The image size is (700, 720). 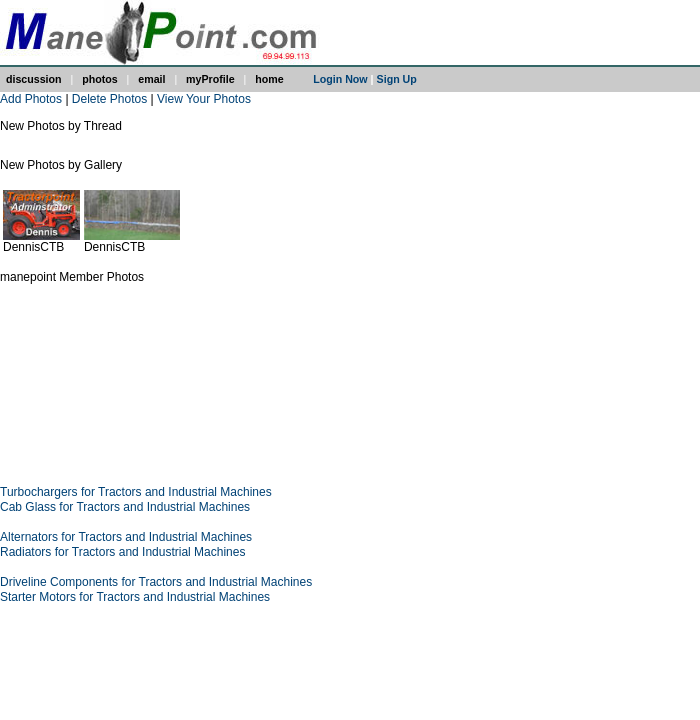 I want to click on myProfile, so click(x=210, y=79).